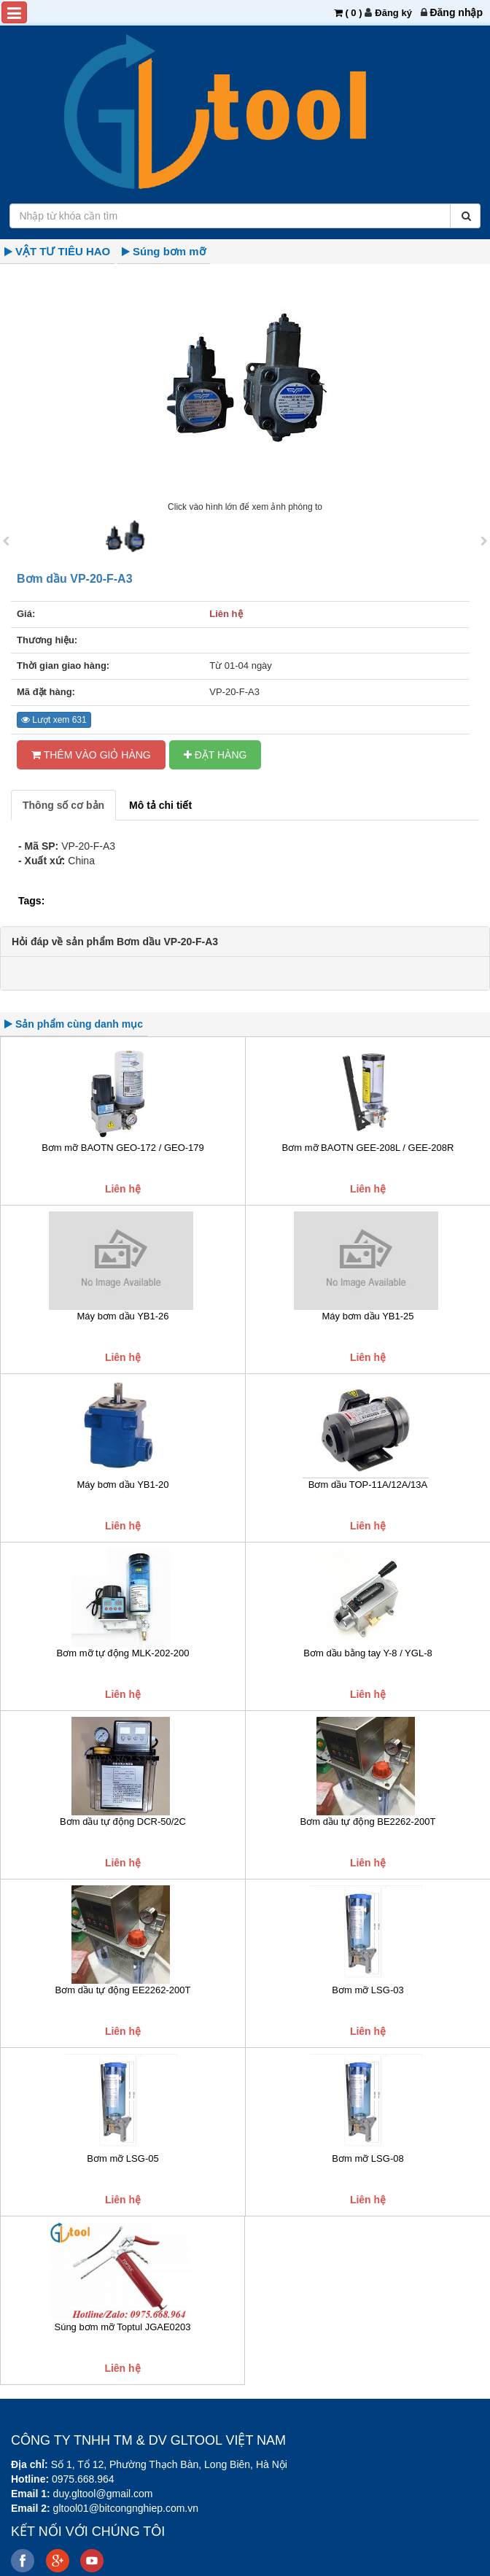 The width and height of the screenshot is (490, 2576). Describe the element at coordinates (367, 1484) in the screenshot. I see `Bơm dầu TOP-11A/12A/13A` at that location.